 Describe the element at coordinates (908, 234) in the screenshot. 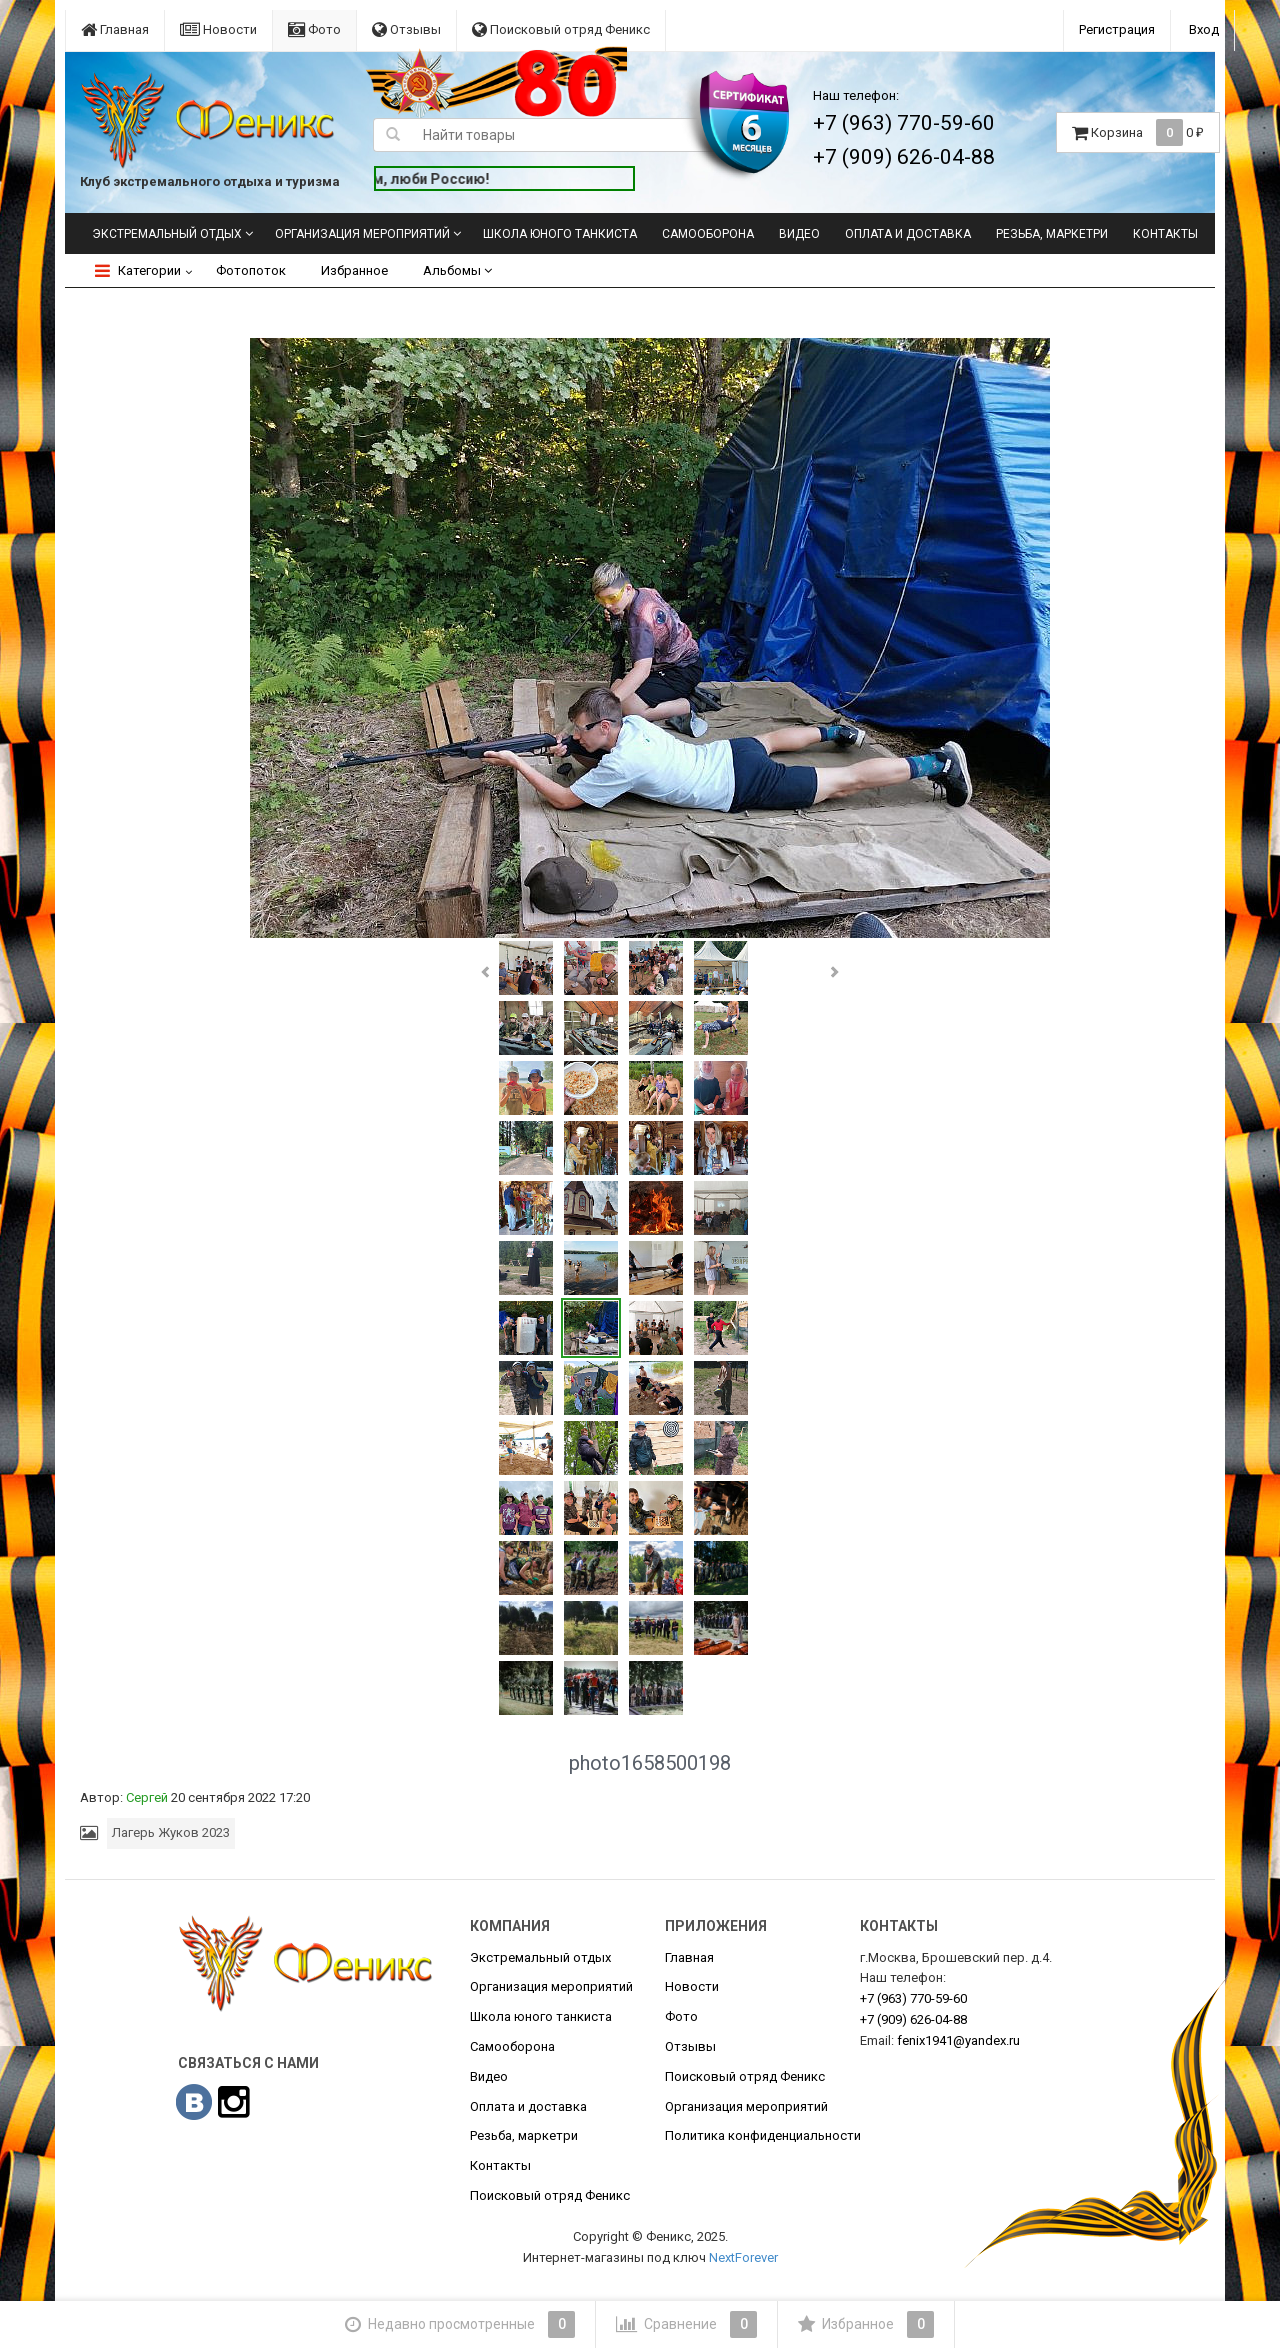

I see `Оплата и доставка` at that location.